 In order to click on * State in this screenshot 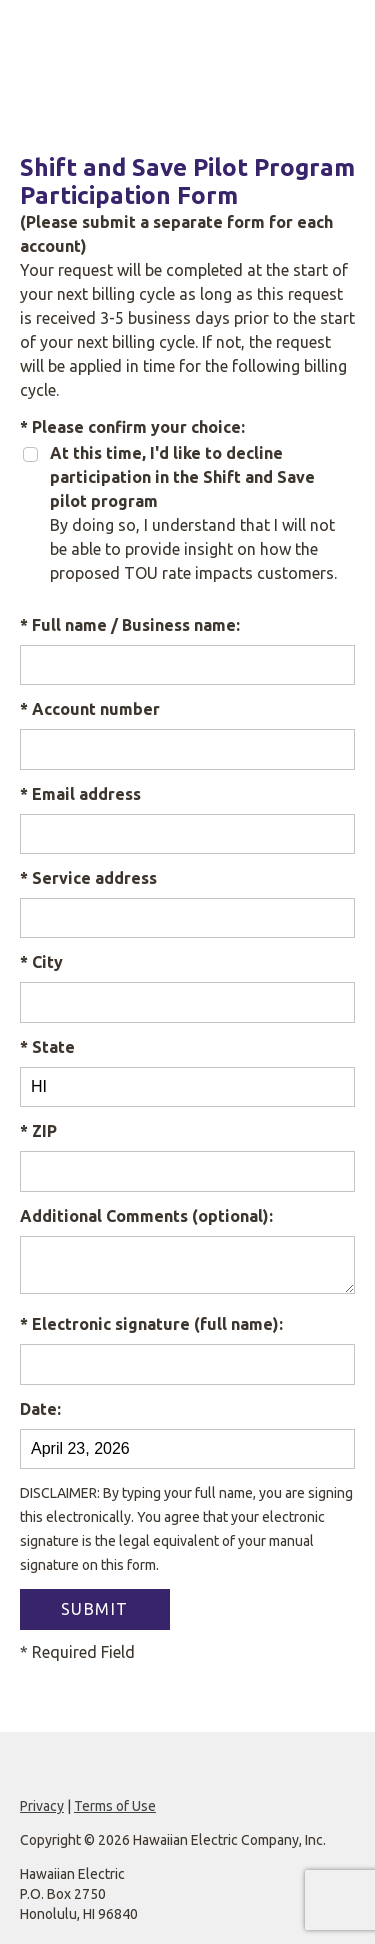, I will do `click(47, 1047)`.